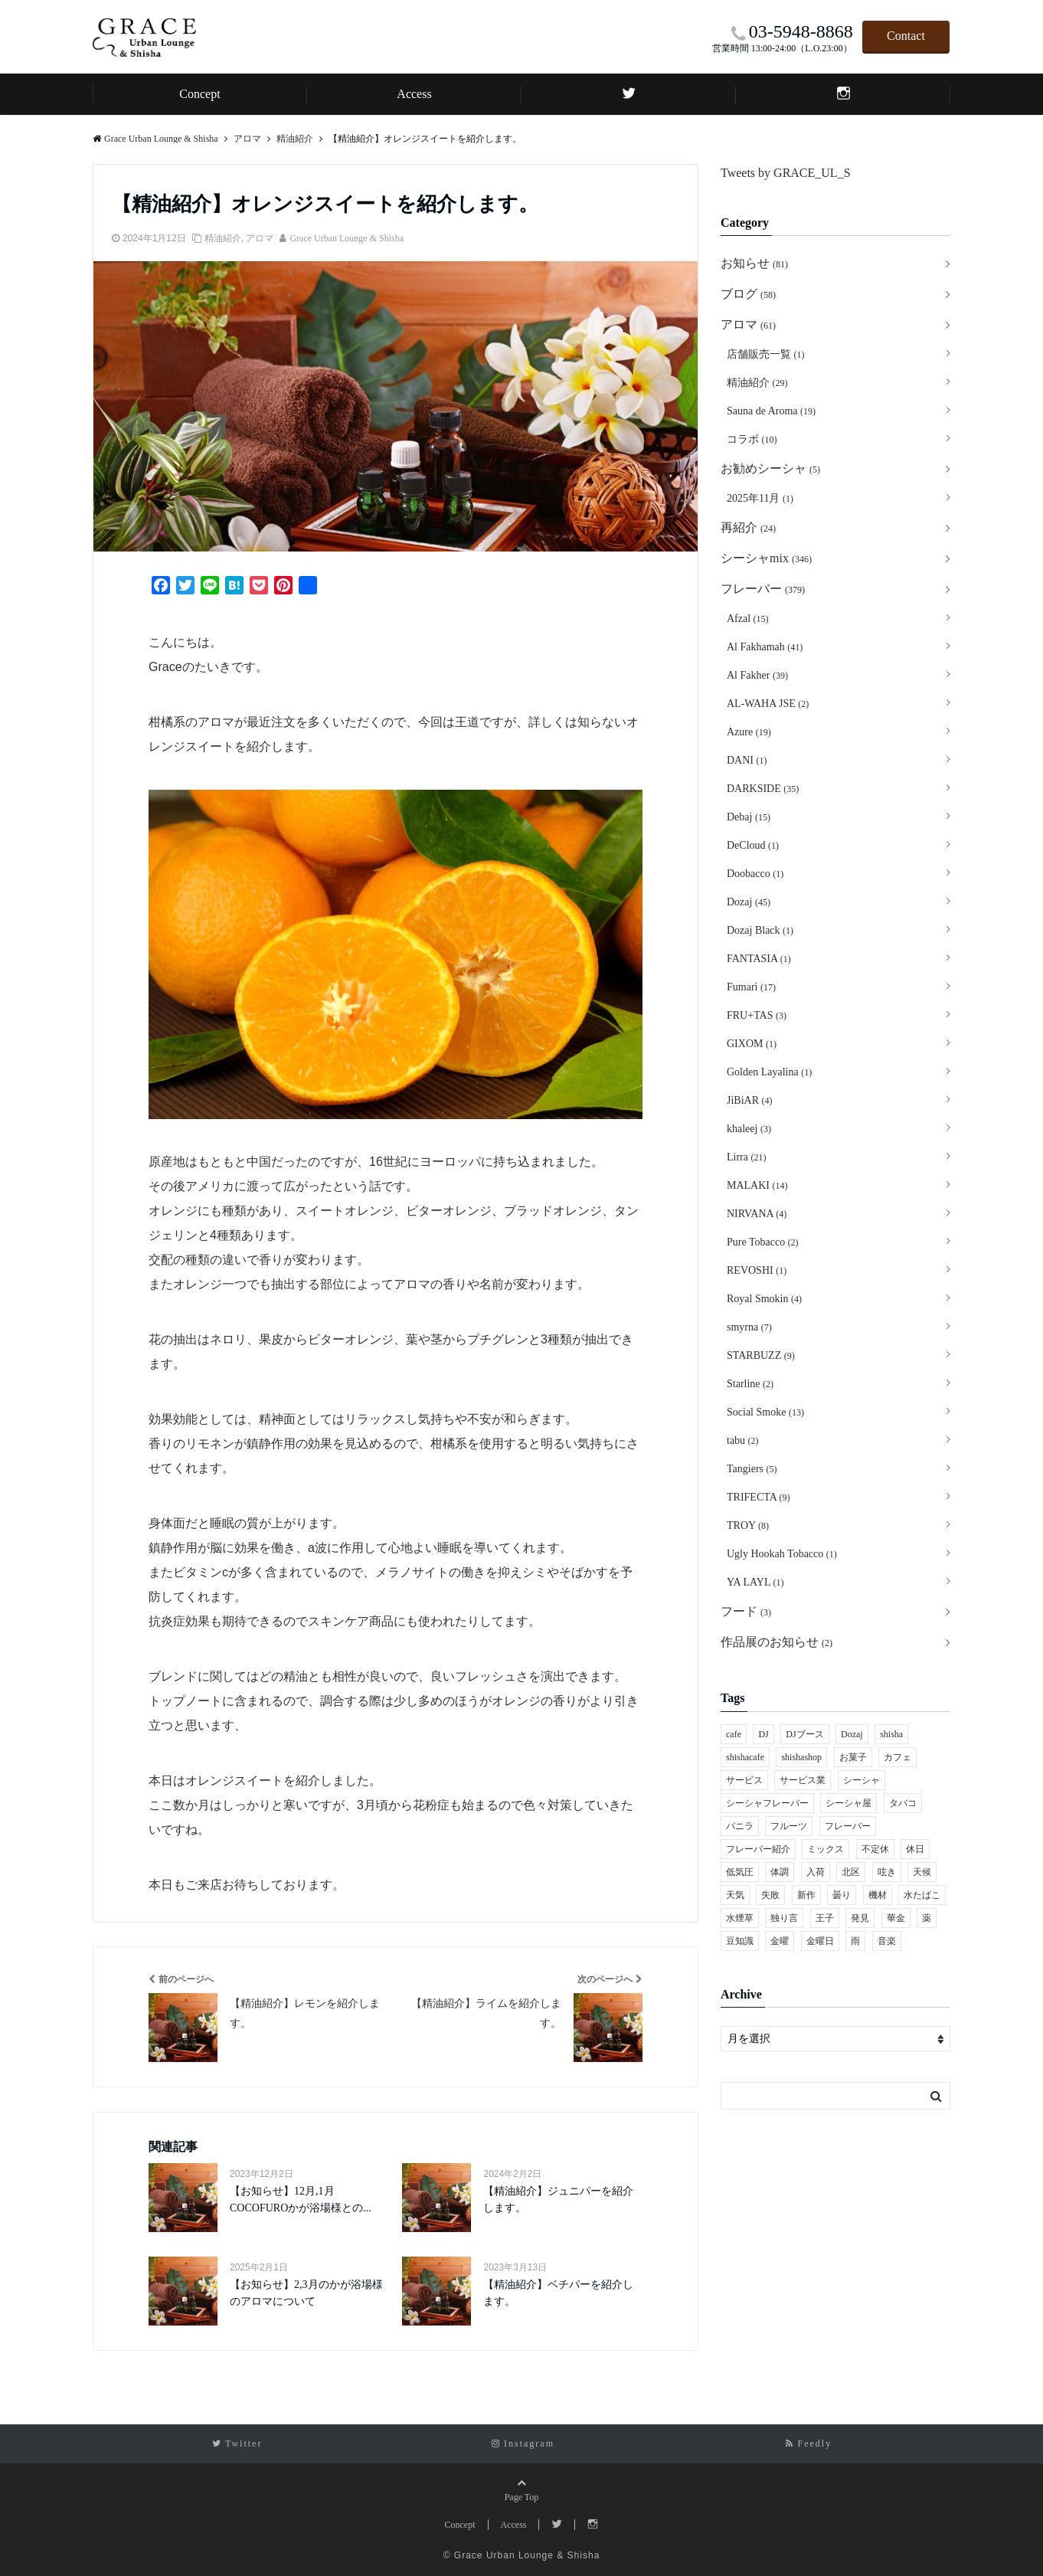 The height and width of the screenshot is (2576, 1043). Describe the element at coordinates (755, 1582) in the screenshot. I see `YA LAYL` at that location.